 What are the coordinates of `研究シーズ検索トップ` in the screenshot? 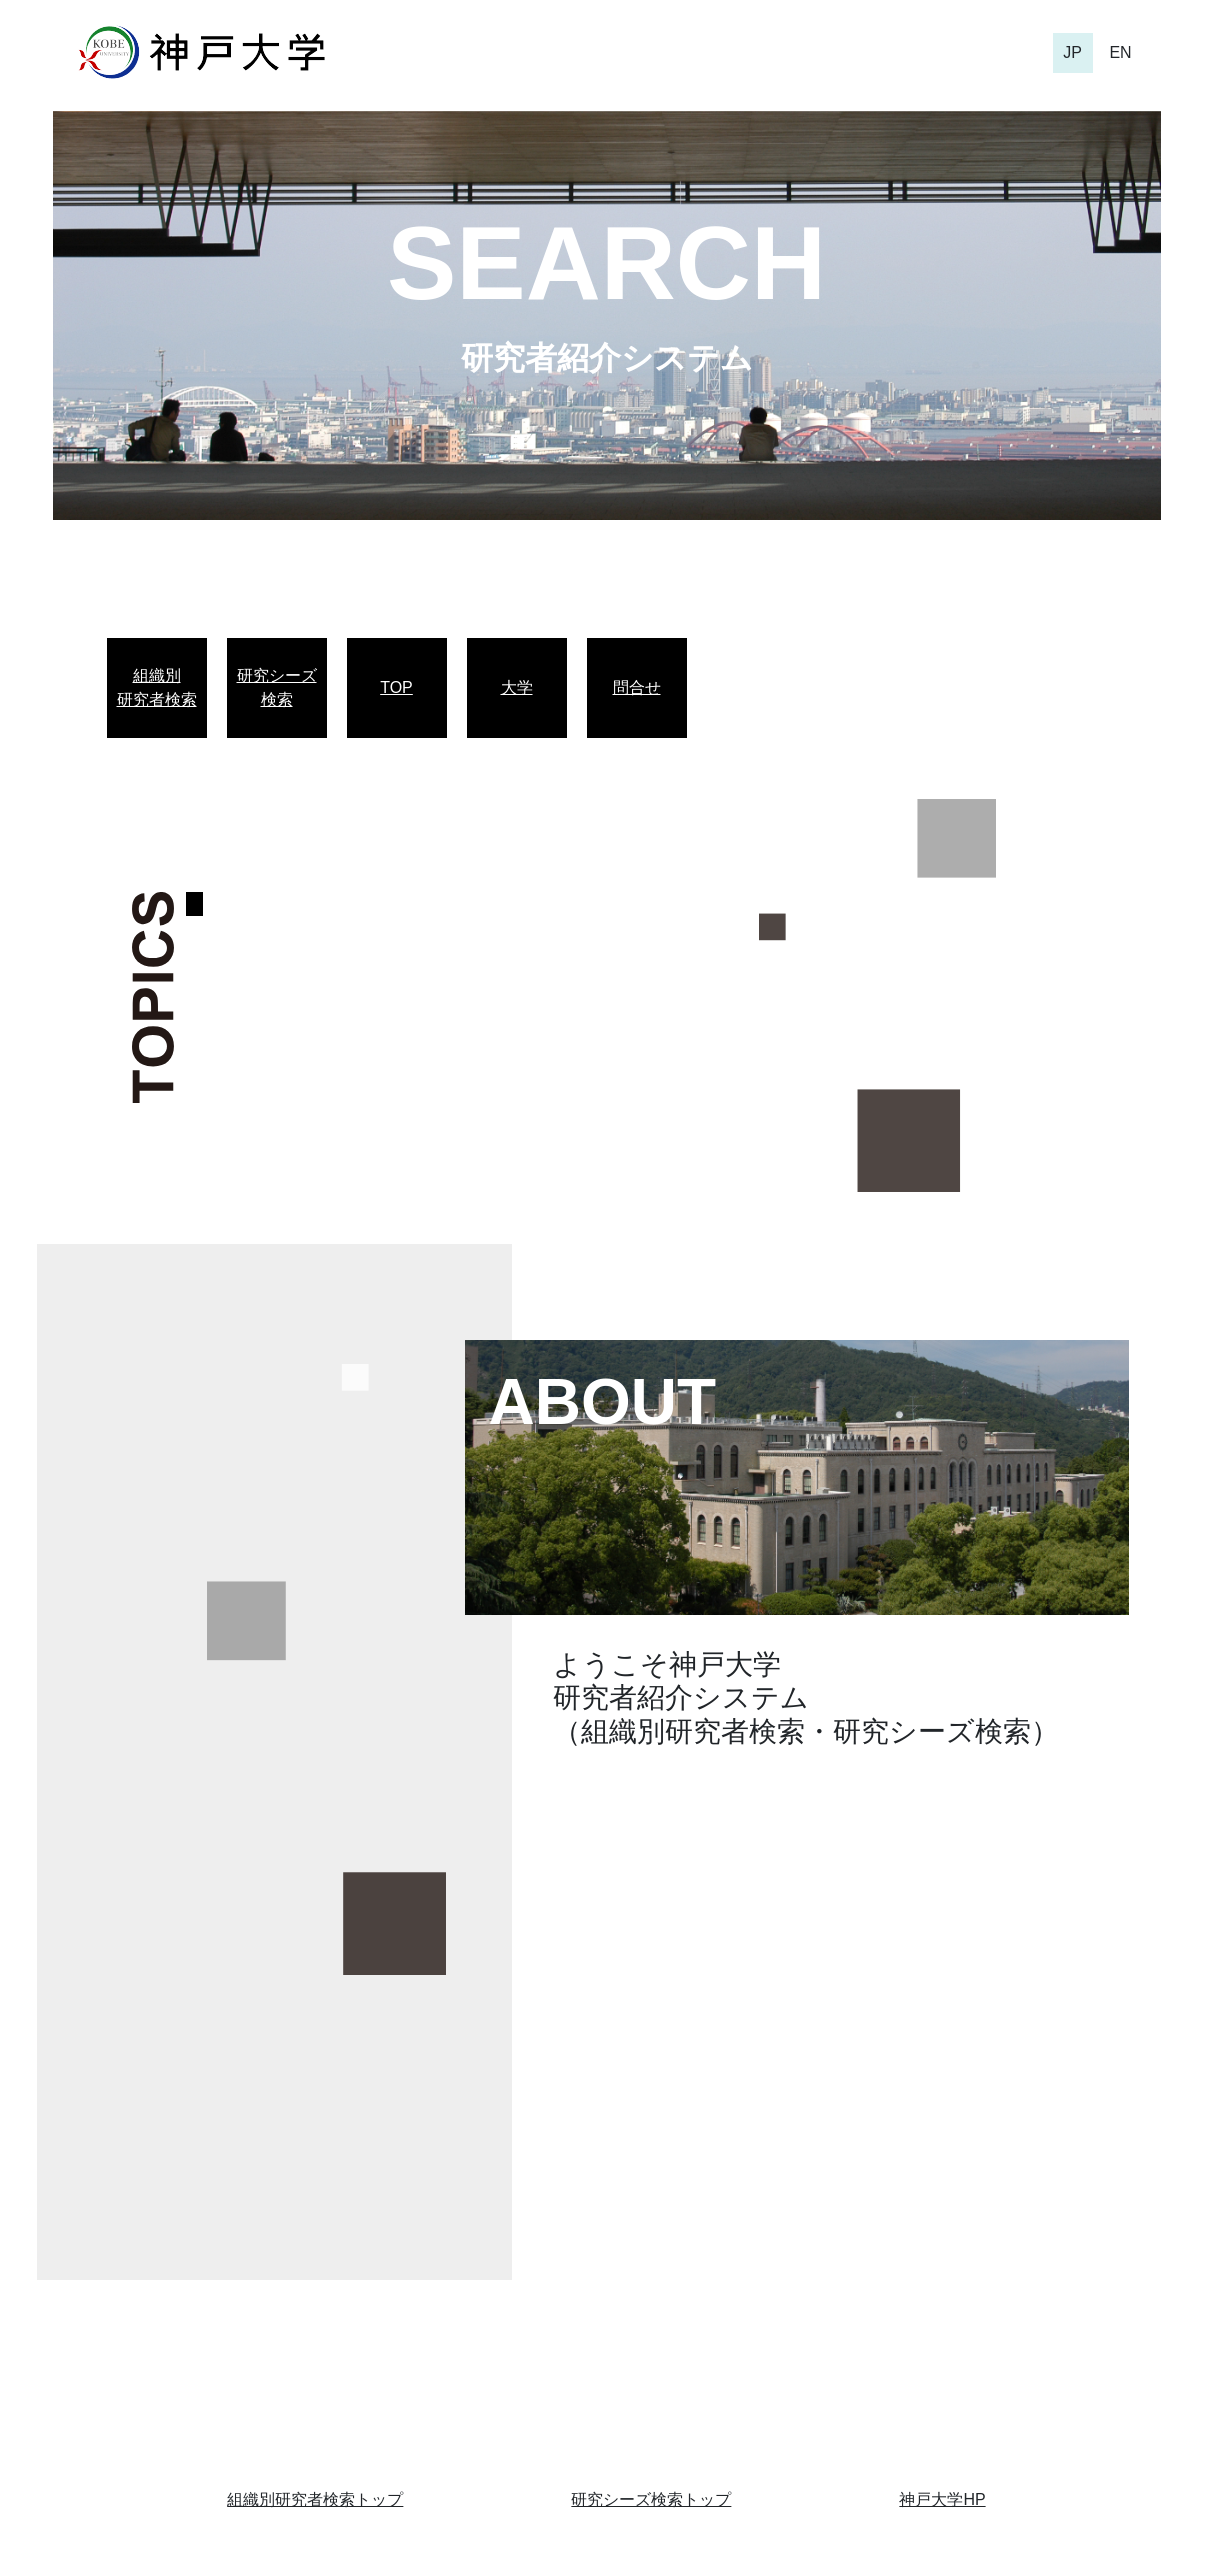 It's located at (651, 2499).